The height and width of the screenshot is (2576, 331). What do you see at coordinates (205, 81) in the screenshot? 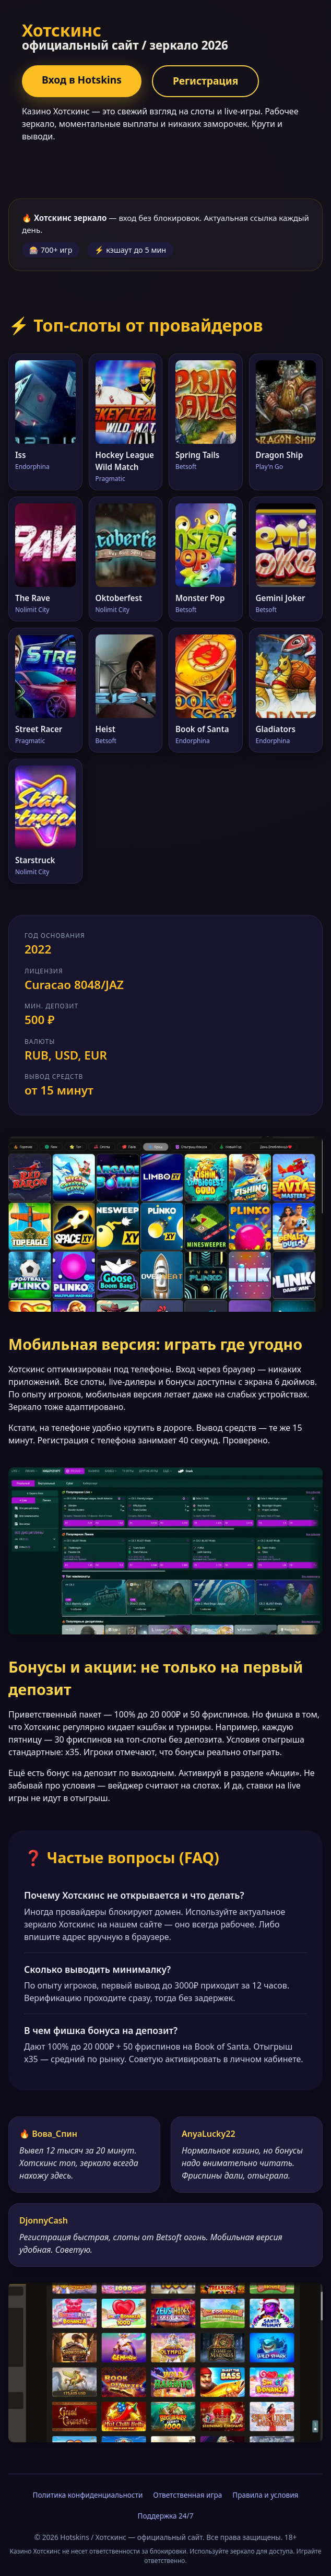
I see `Регистрация` at bounding box center [205, 81].